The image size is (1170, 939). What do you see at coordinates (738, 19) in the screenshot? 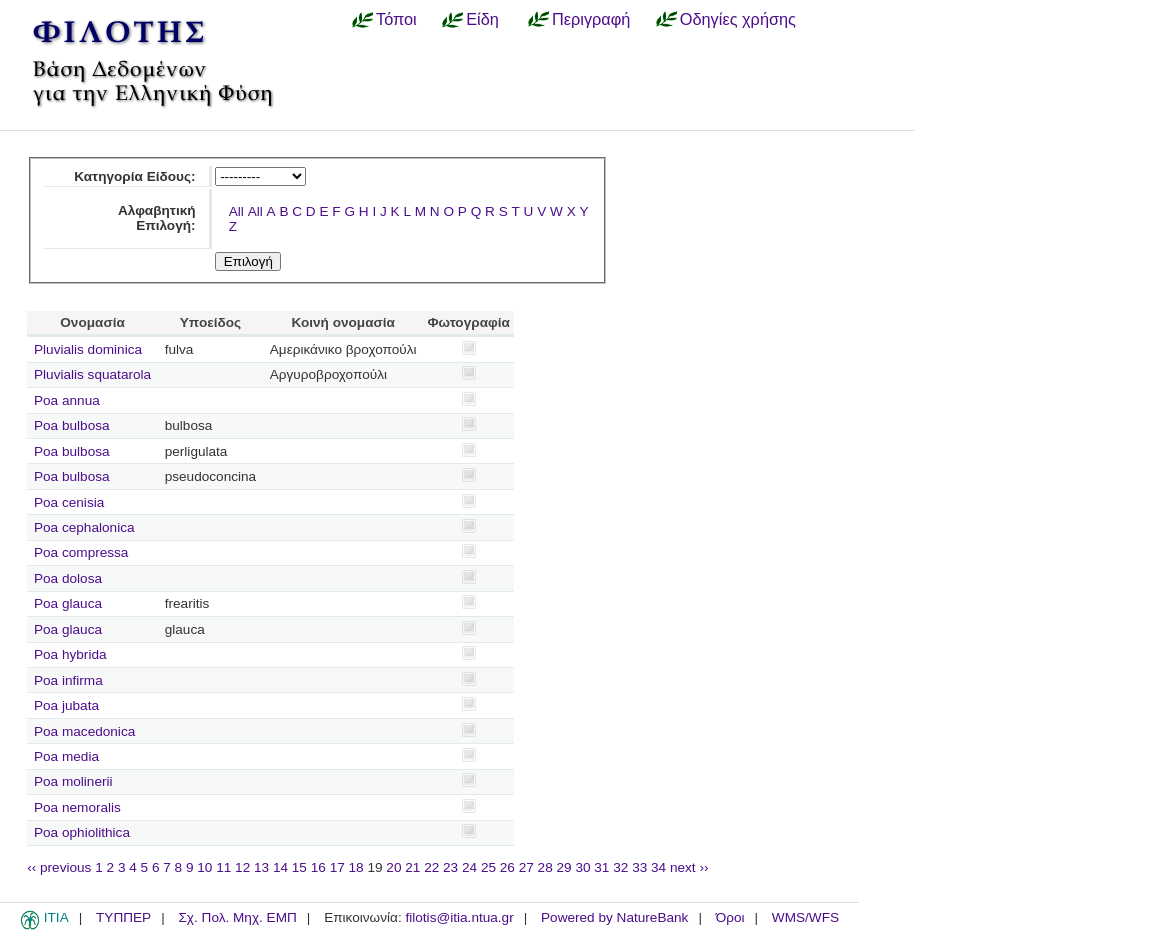
I see `Οδηγίες χρήσης` at bounding box center [738, 19].